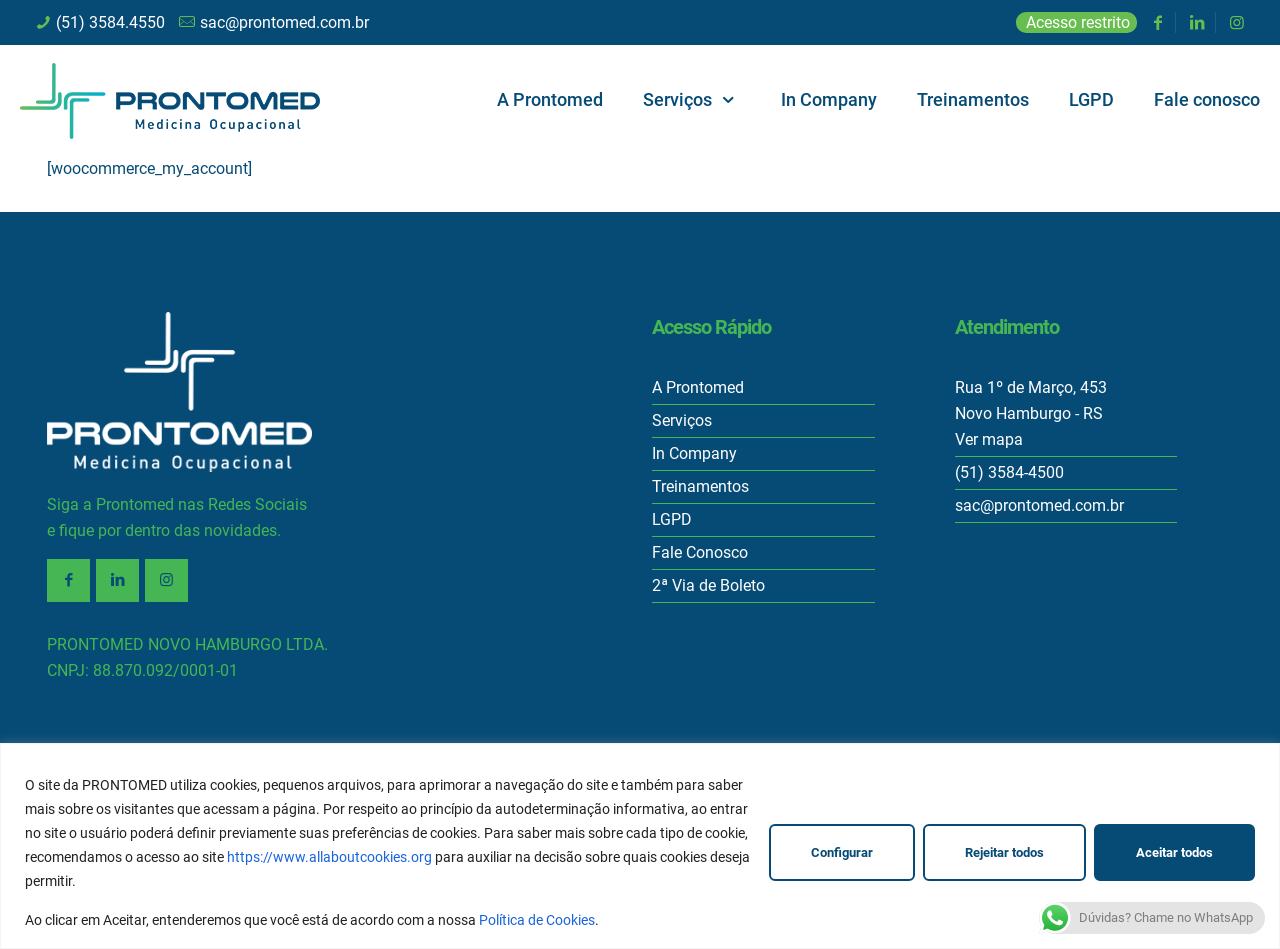 Image resolution: width=1280 pixels, height=949 pixels. I want to click on Configurar, so click(842, 852).